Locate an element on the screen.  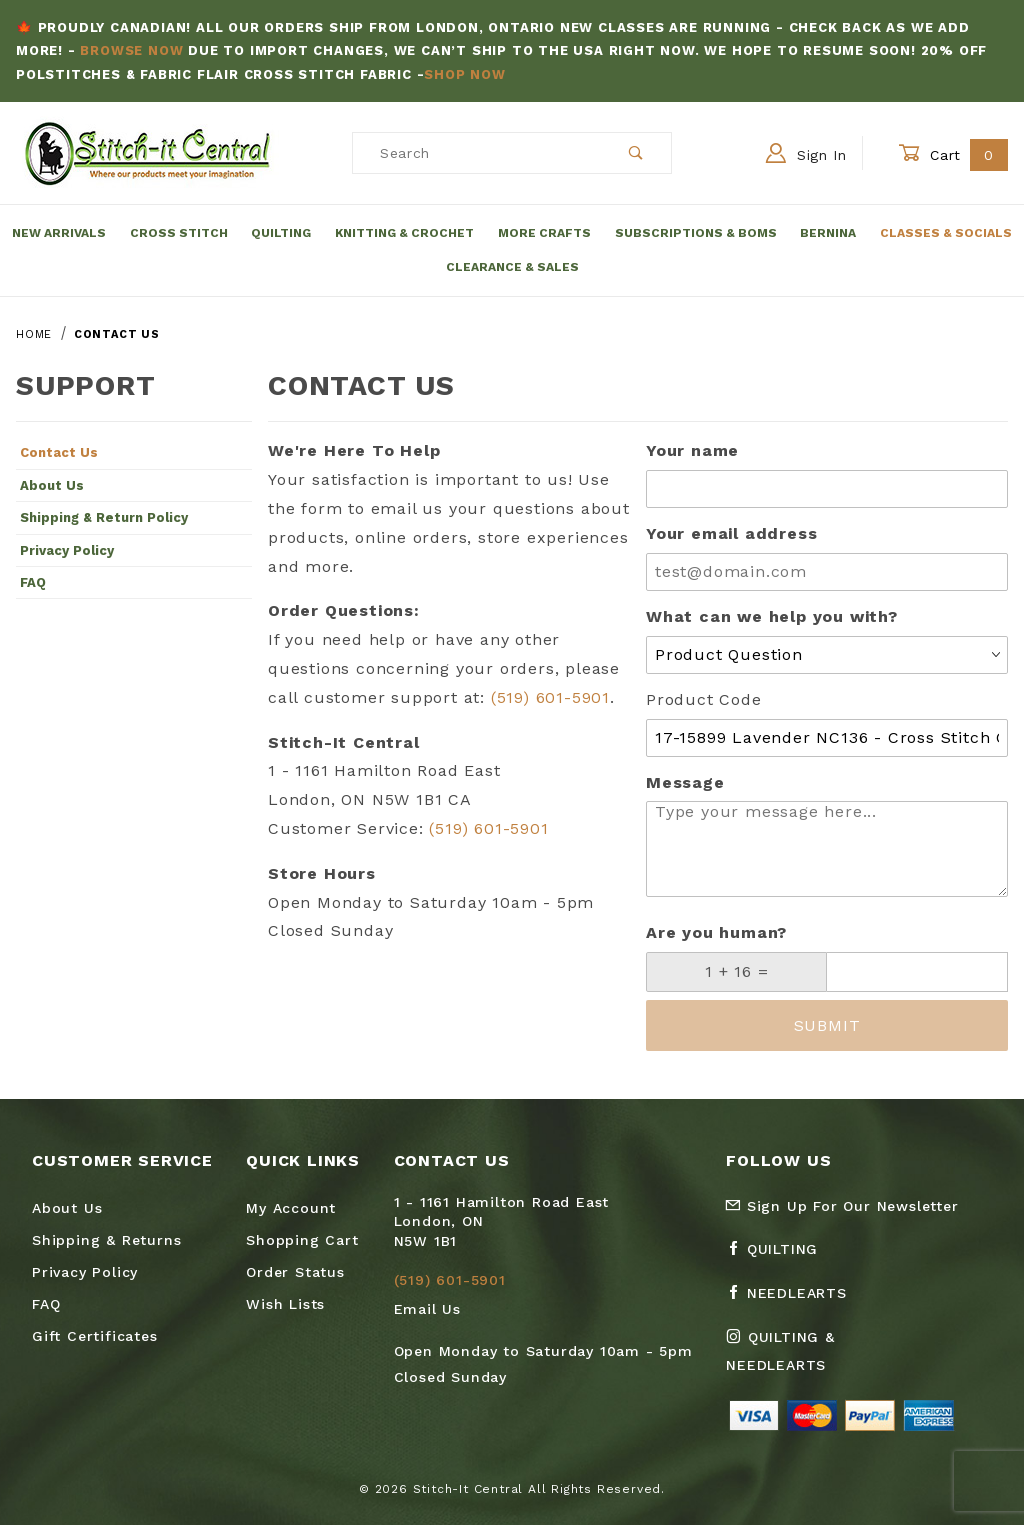
Quilting is located at coordinates (281, 233).